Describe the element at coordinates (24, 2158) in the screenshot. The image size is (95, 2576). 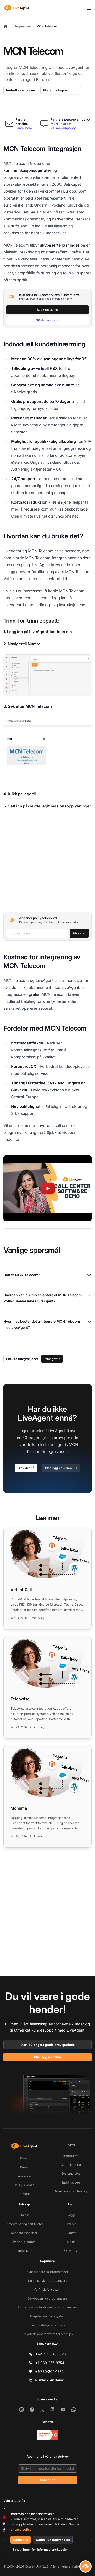
I see `Demo` at that location.